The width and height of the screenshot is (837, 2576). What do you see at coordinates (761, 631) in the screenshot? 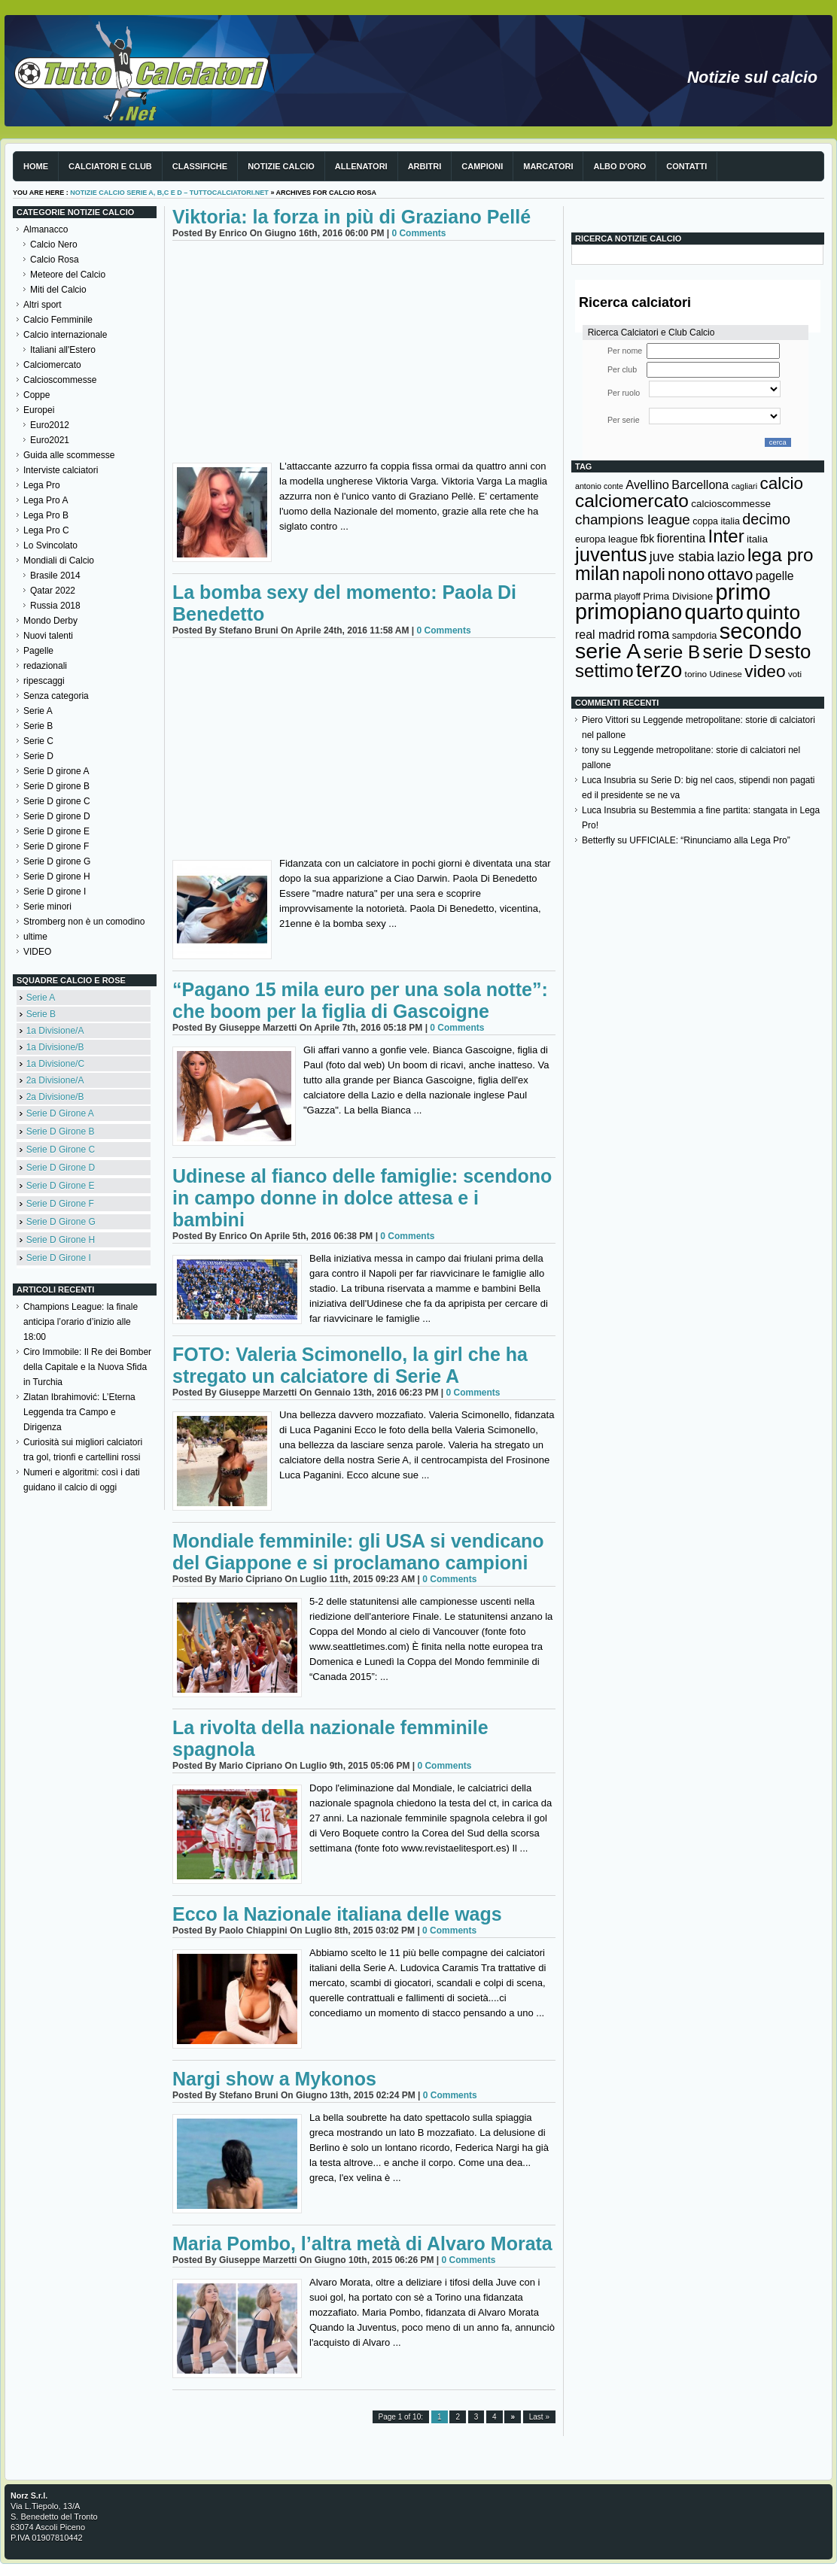
I see `secondo [secondo (935 elementi)]` at bounding box center [761, 631].